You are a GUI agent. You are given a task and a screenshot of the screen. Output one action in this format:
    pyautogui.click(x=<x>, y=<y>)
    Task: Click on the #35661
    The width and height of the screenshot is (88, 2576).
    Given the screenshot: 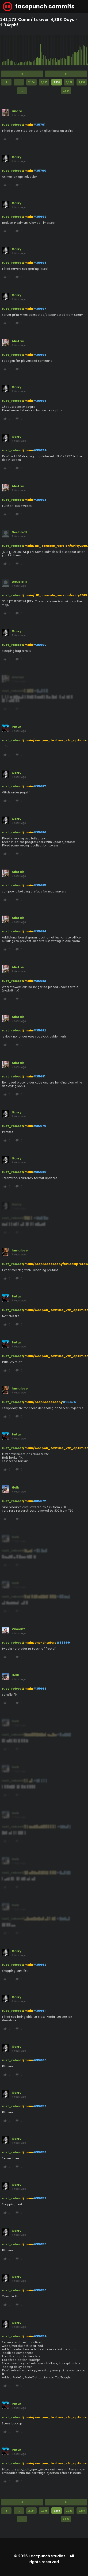 What is the action you would take?
    pyautogui.click(x=39, y=2010)
    